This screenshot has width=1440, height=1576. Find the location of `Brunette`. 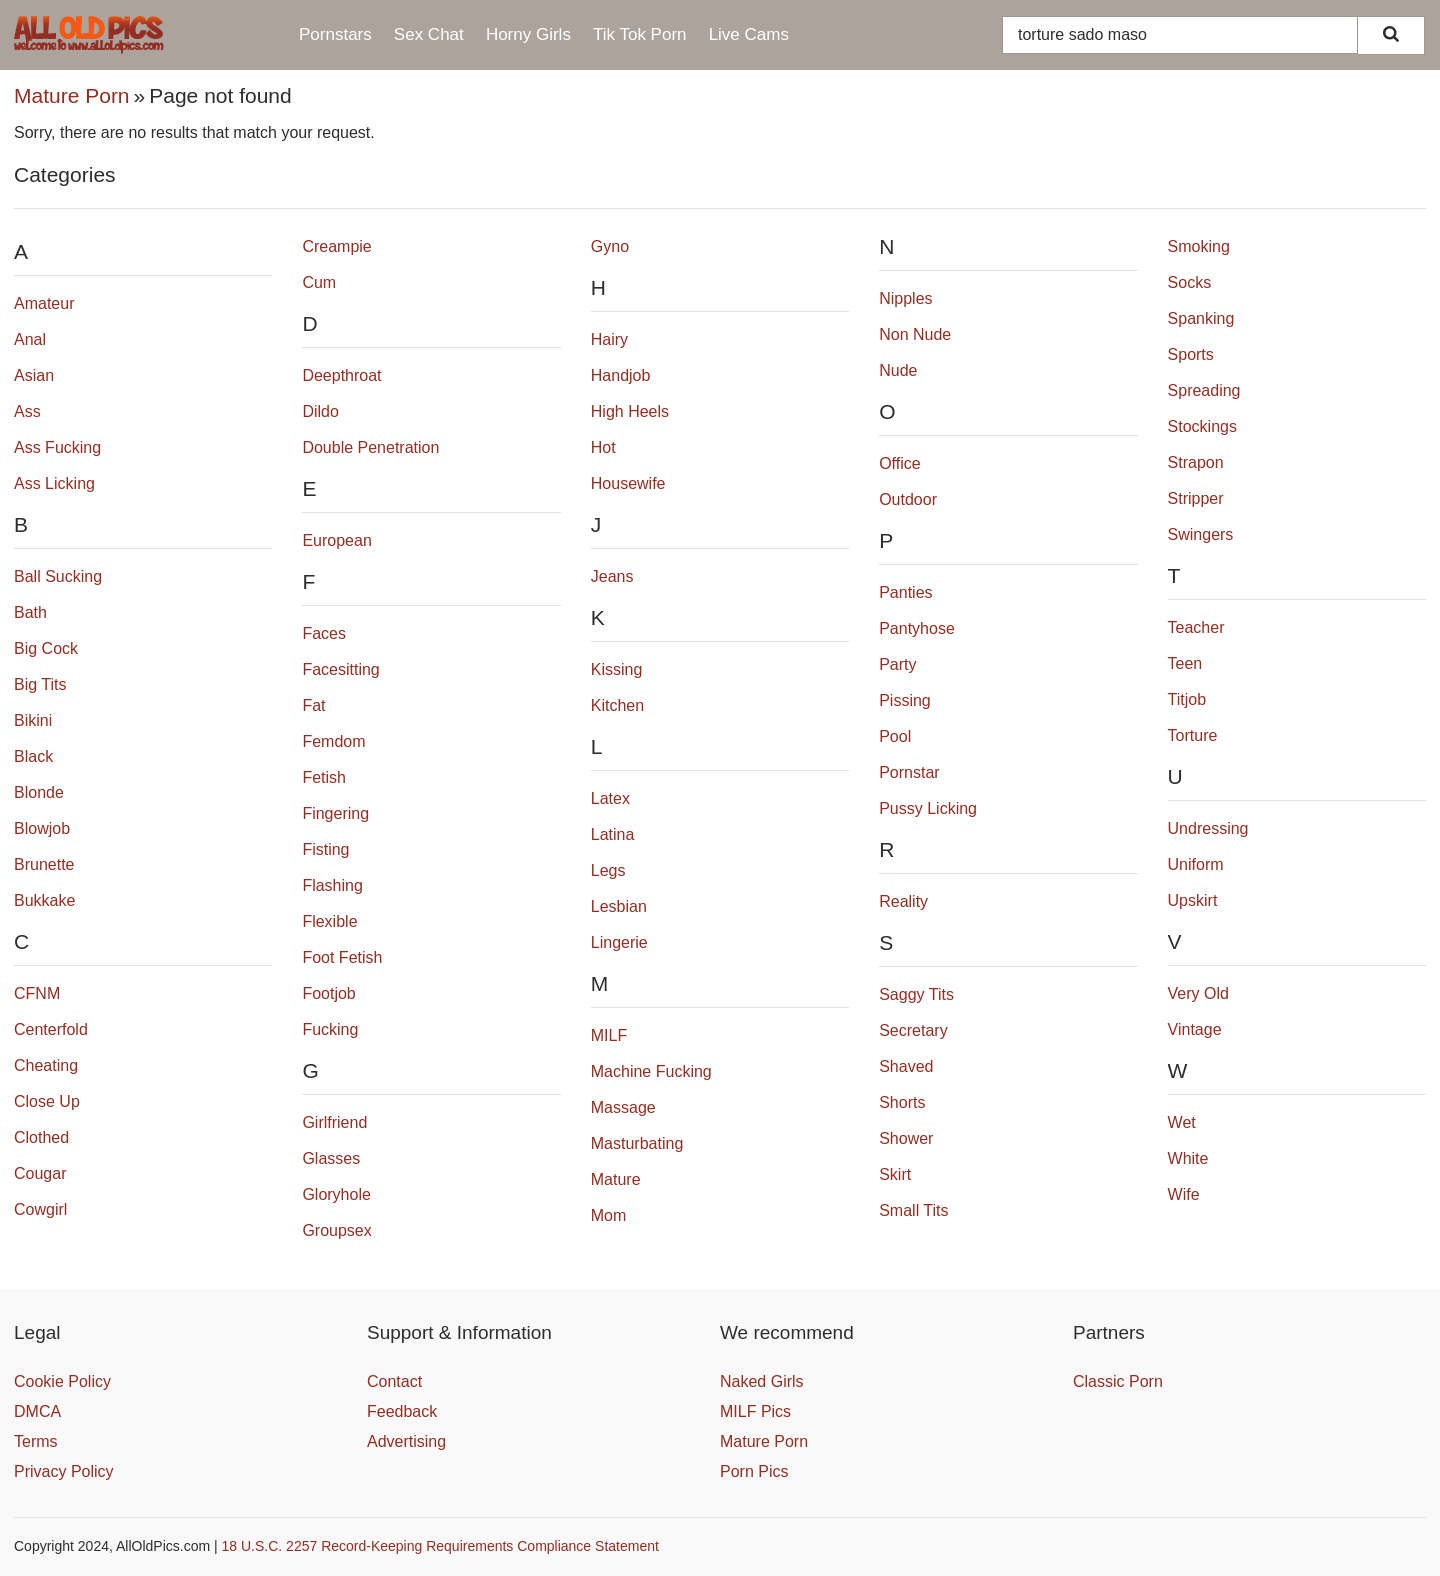

Brunette is located at coordinates (44, 864).